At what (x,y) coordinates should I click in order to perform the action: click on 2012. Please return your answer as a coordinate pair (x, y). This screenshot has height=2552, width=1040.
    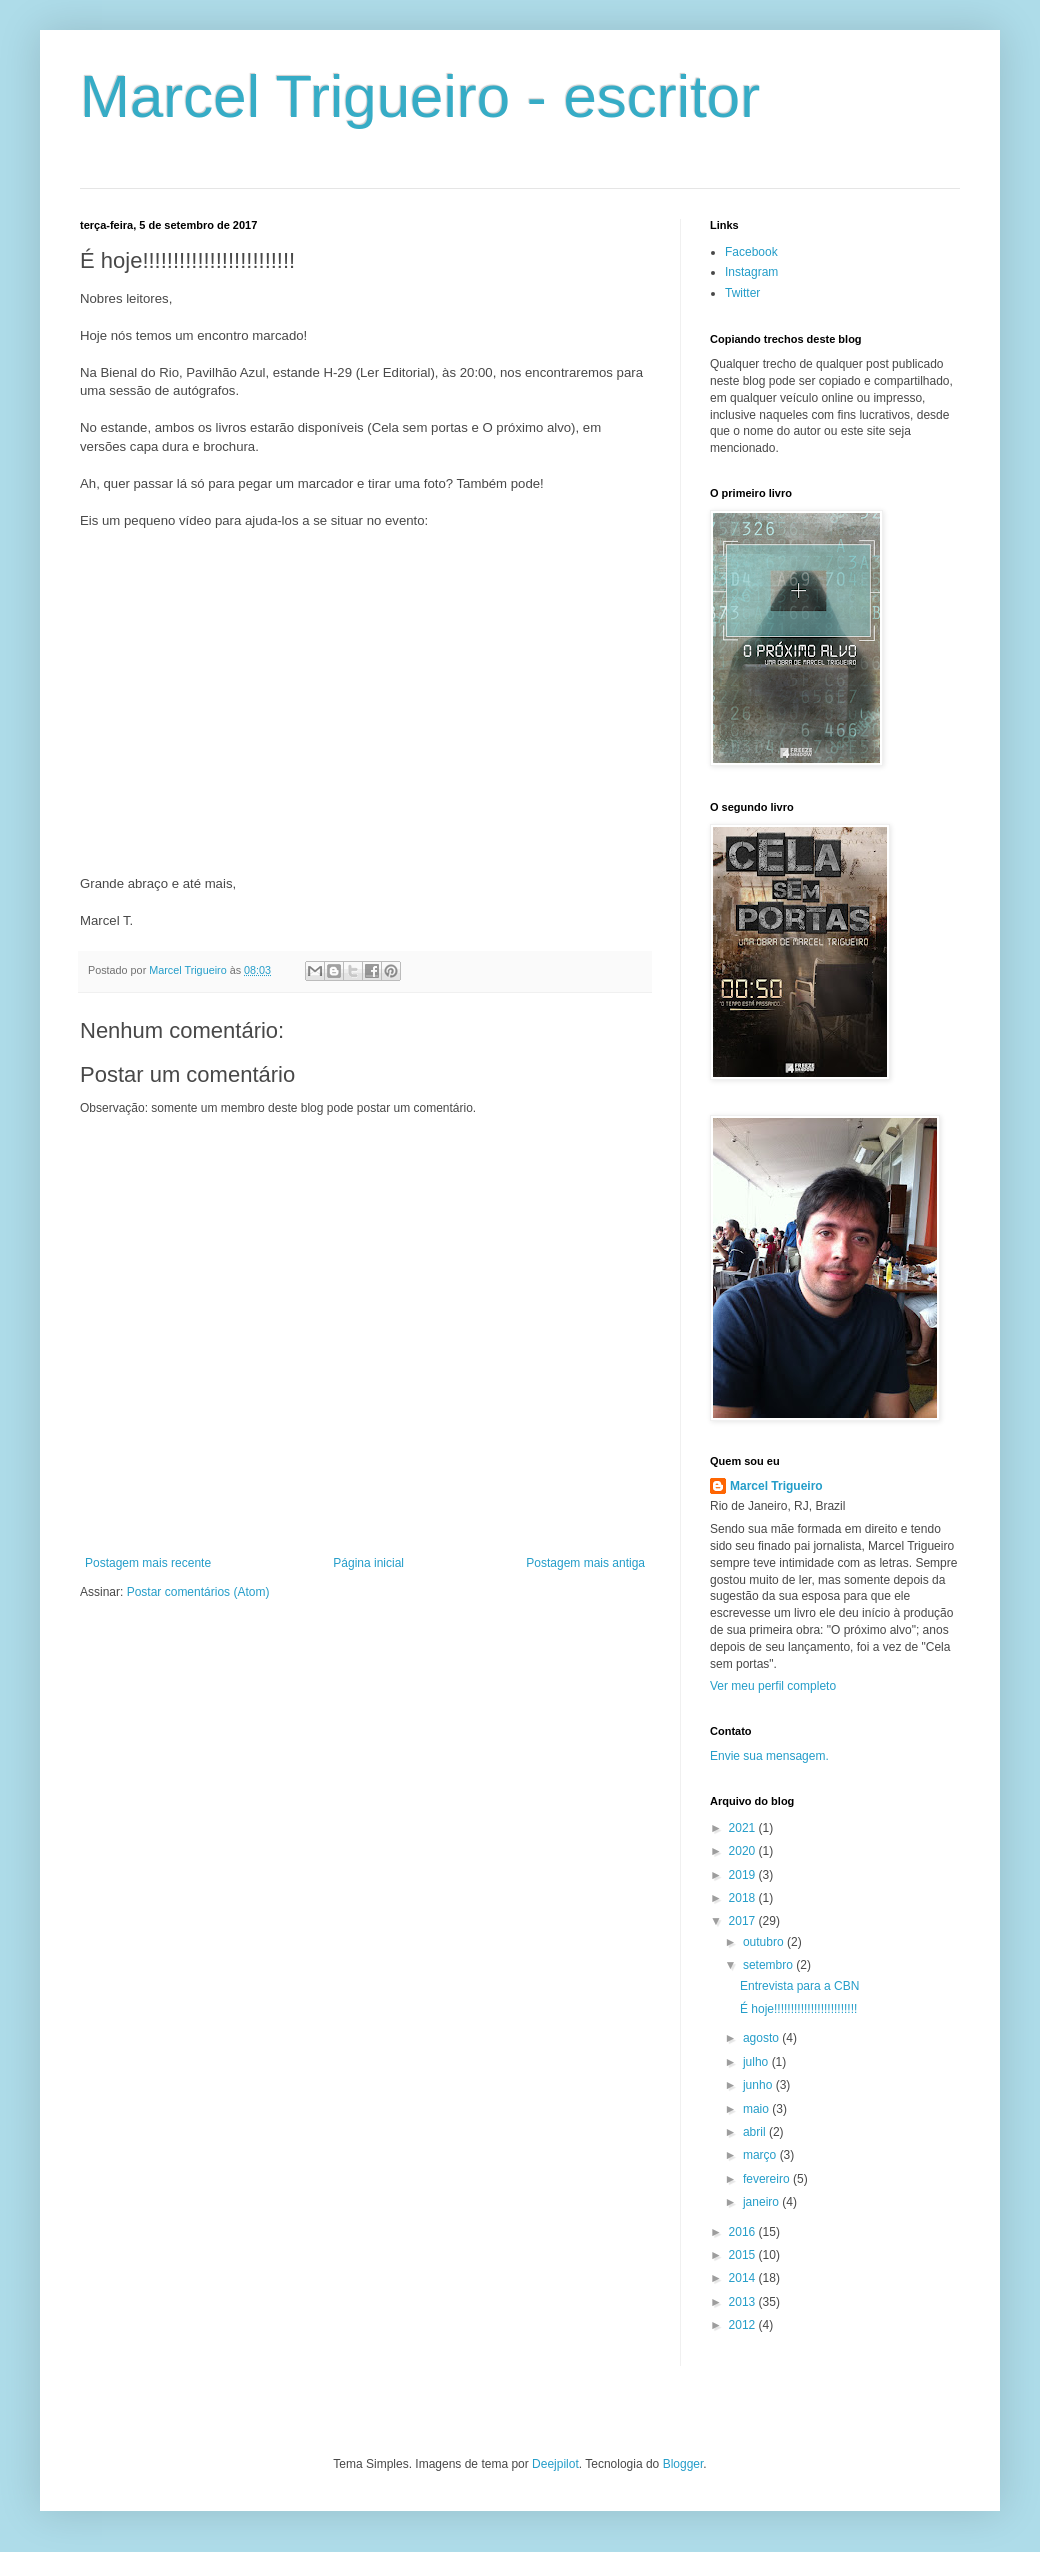
    Looking at the image, I should click on (744, 2325).